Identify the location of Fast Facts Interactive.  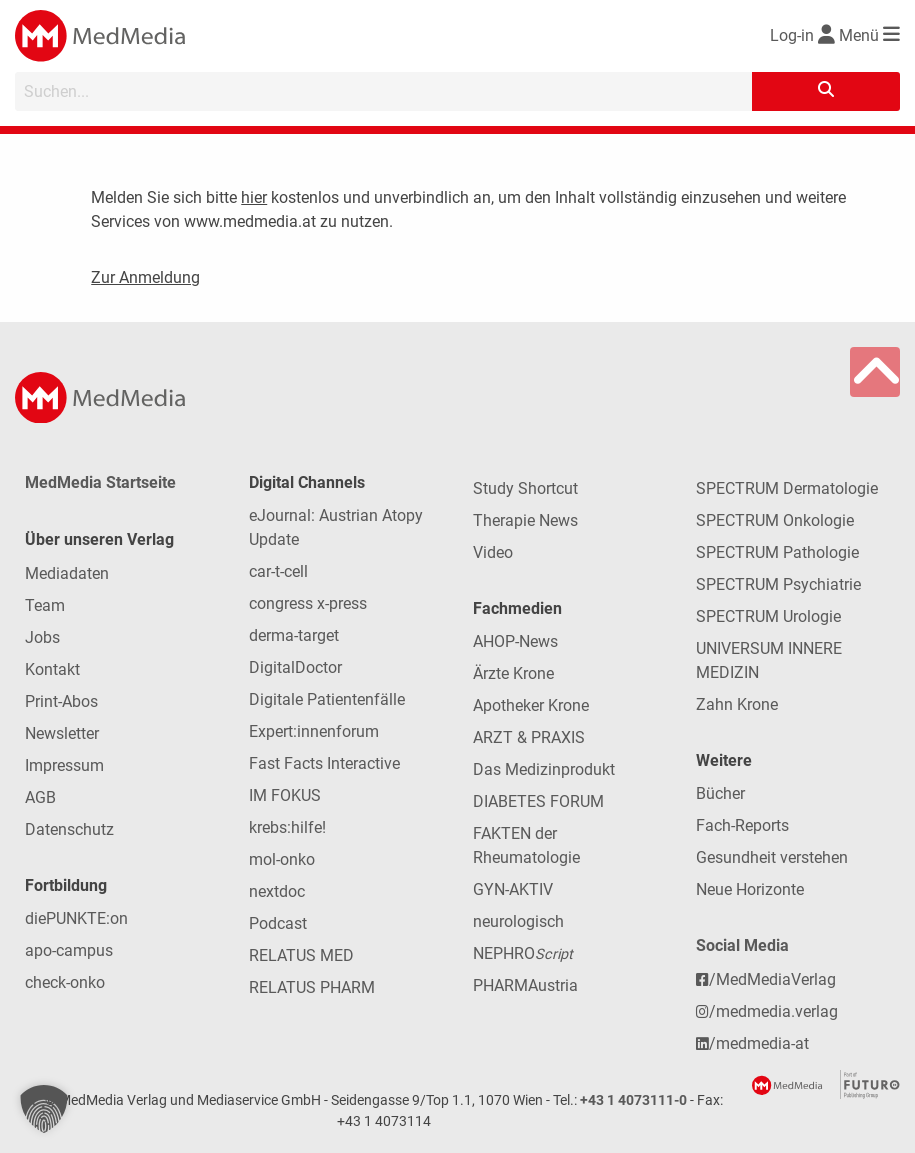
(324, 763).